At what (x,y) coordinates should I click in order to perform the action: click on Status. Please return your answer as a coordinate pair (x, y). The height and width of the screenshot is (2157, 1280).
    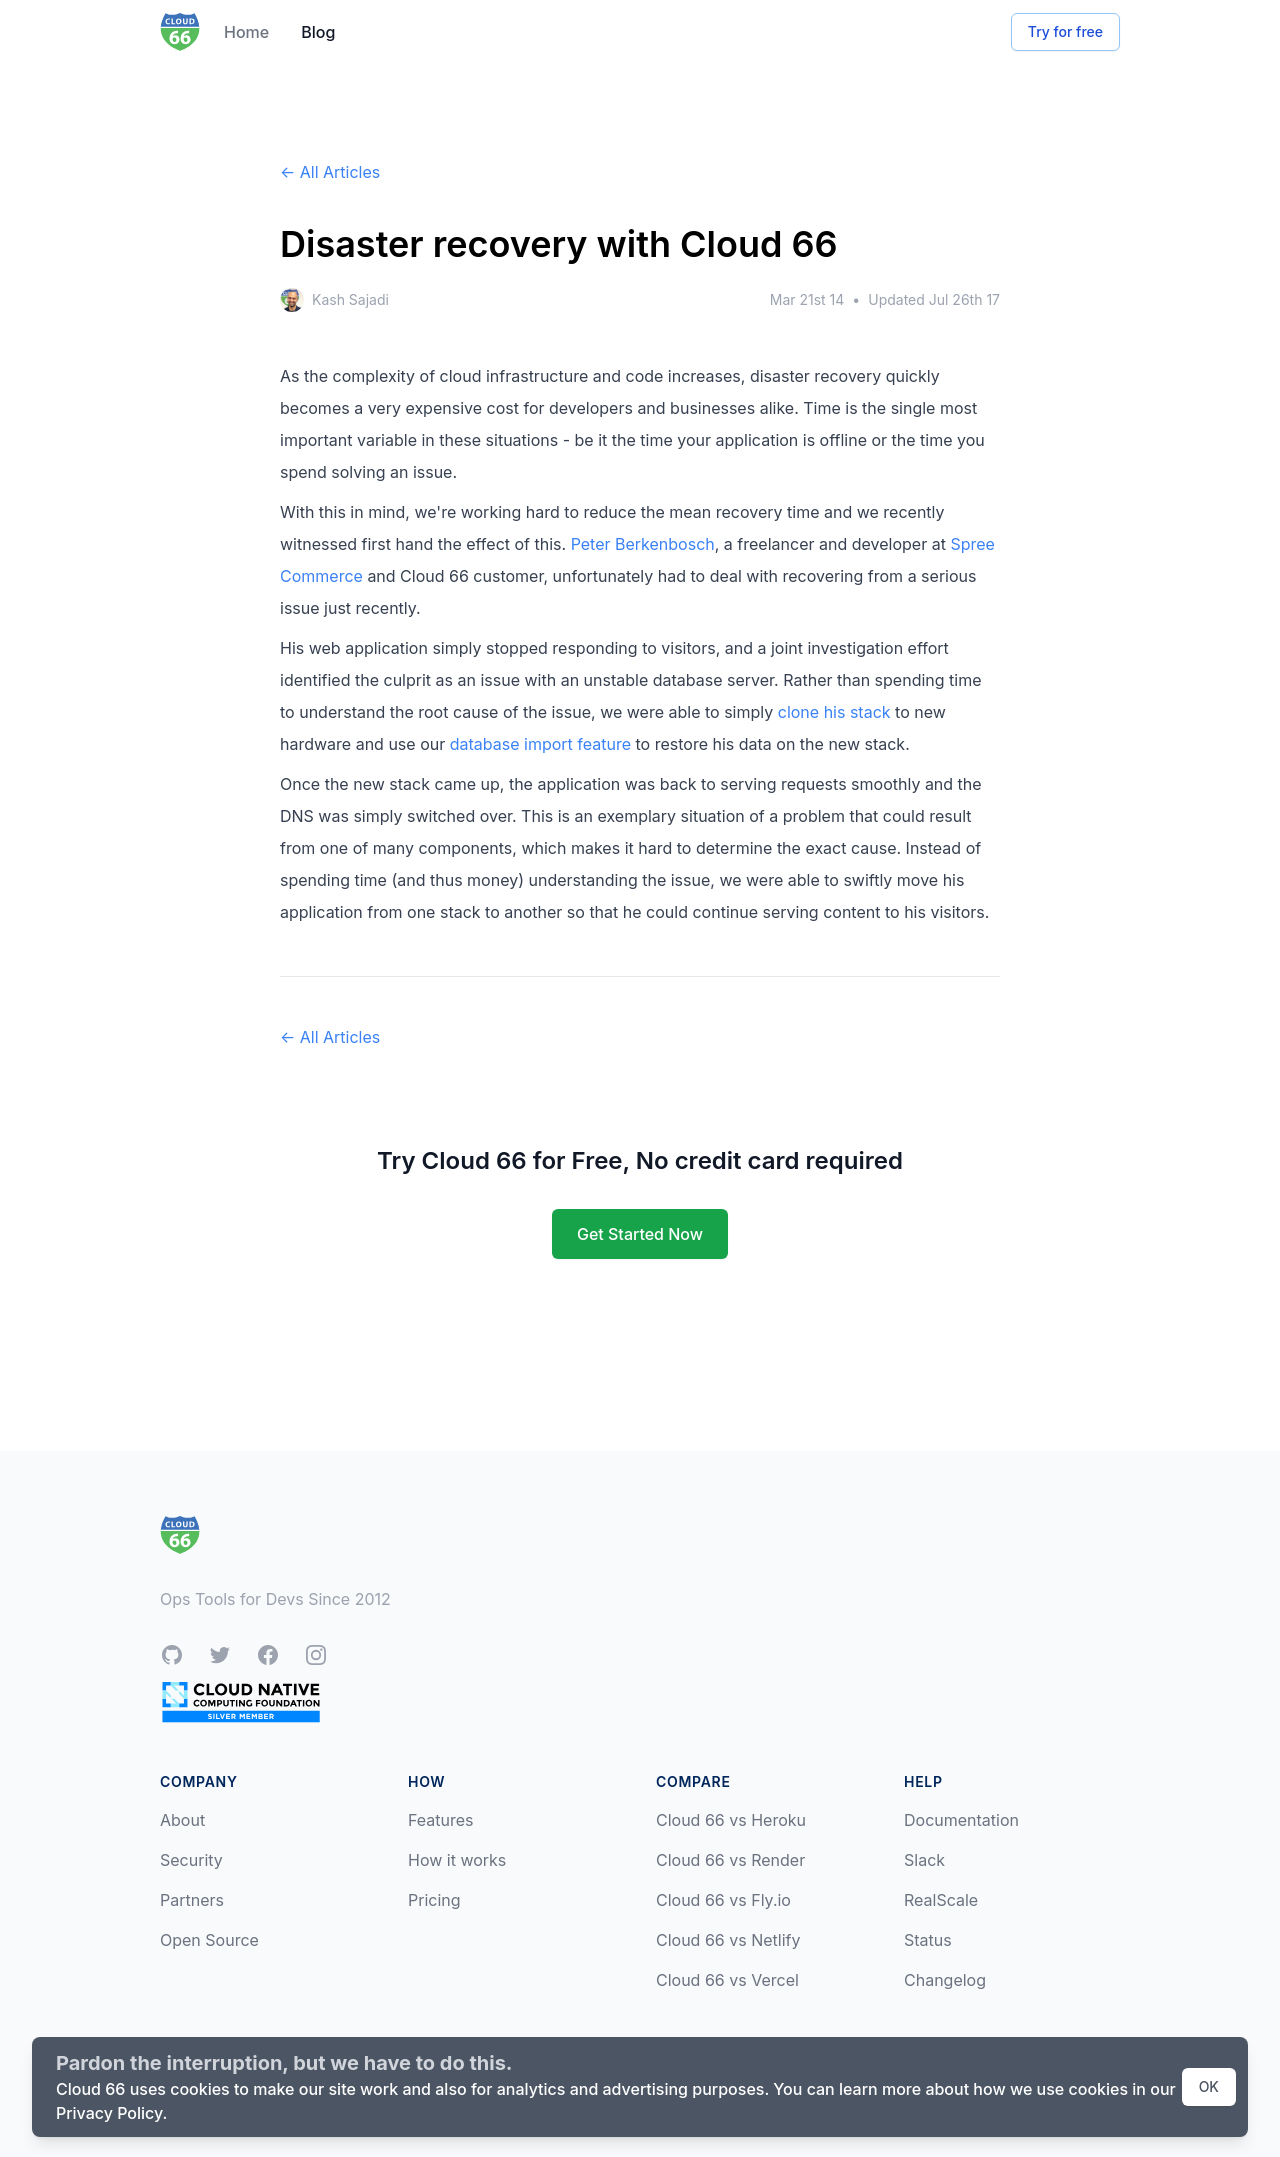
    Looking at the image, I should click on (928, 1940).